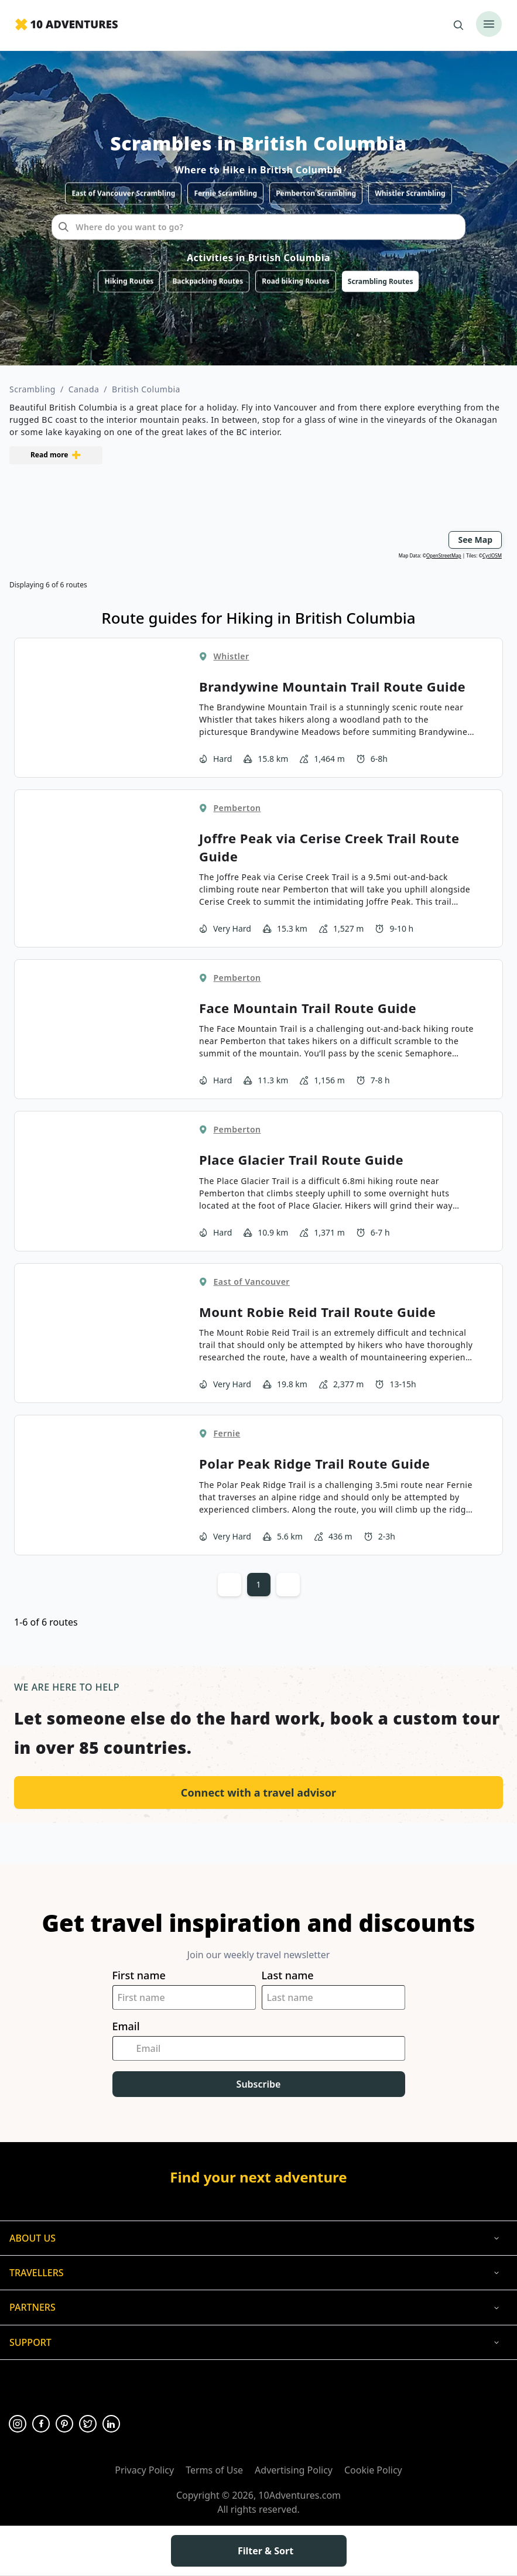  Describe the element at coordinates (410, 193) in the screenshot. I see `Whistler Scrambling` at that location.